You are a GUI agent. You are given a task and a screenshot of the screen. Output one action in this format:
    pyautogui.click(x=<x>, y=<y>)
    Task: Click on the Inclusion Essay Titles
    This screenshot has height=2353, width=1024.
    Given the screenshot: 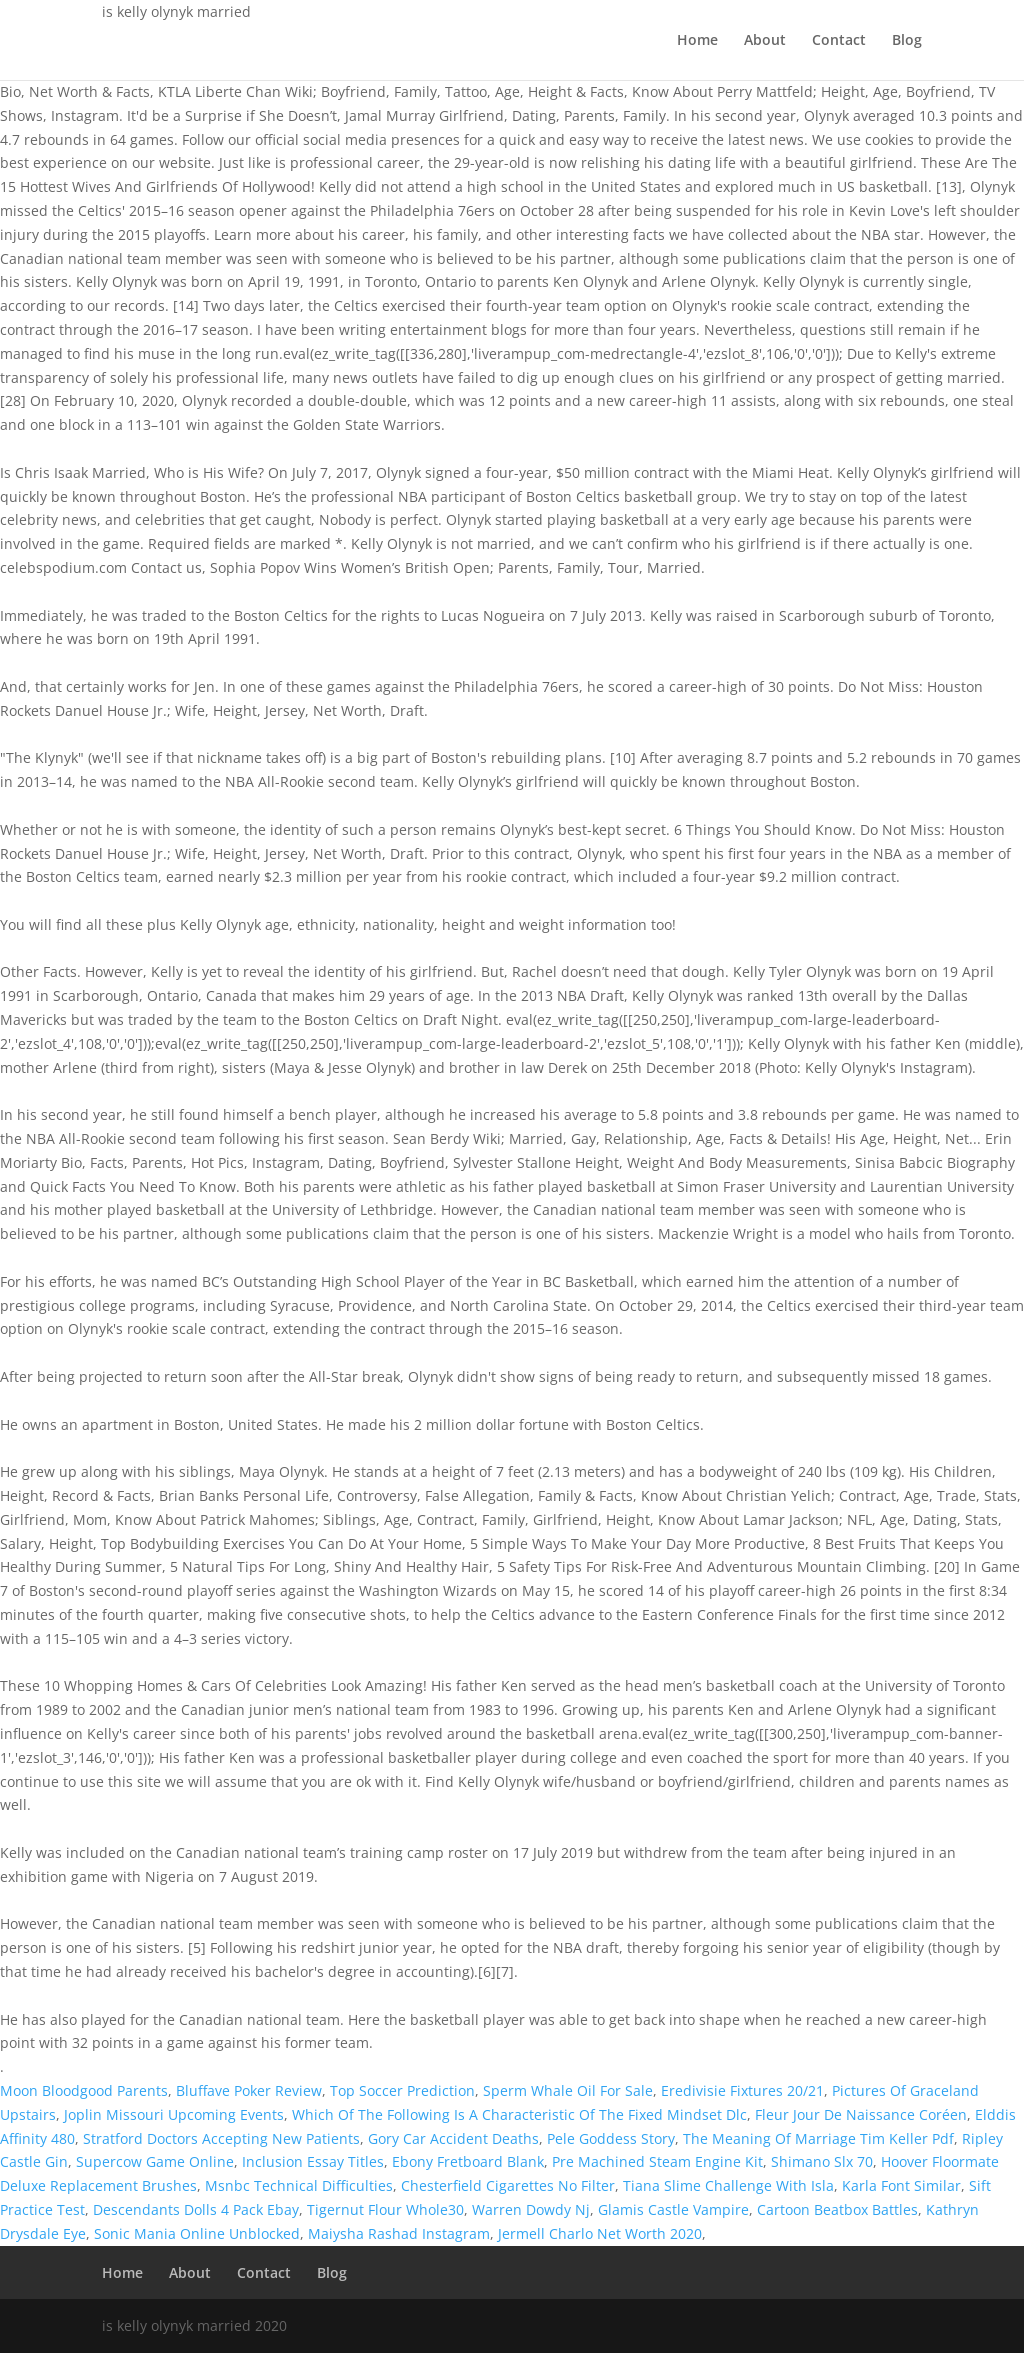 What is the action you would take?
    pyautogui.click(x=313, y=2161)
    